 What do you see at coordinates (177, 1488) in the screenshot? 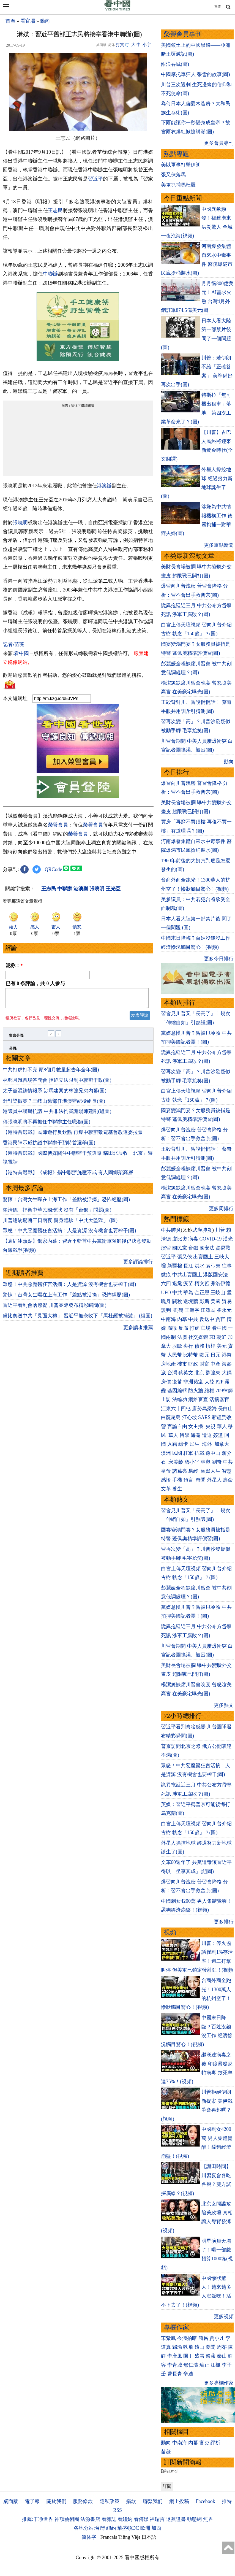
I see `養生` at bounding box center [177, 1488].